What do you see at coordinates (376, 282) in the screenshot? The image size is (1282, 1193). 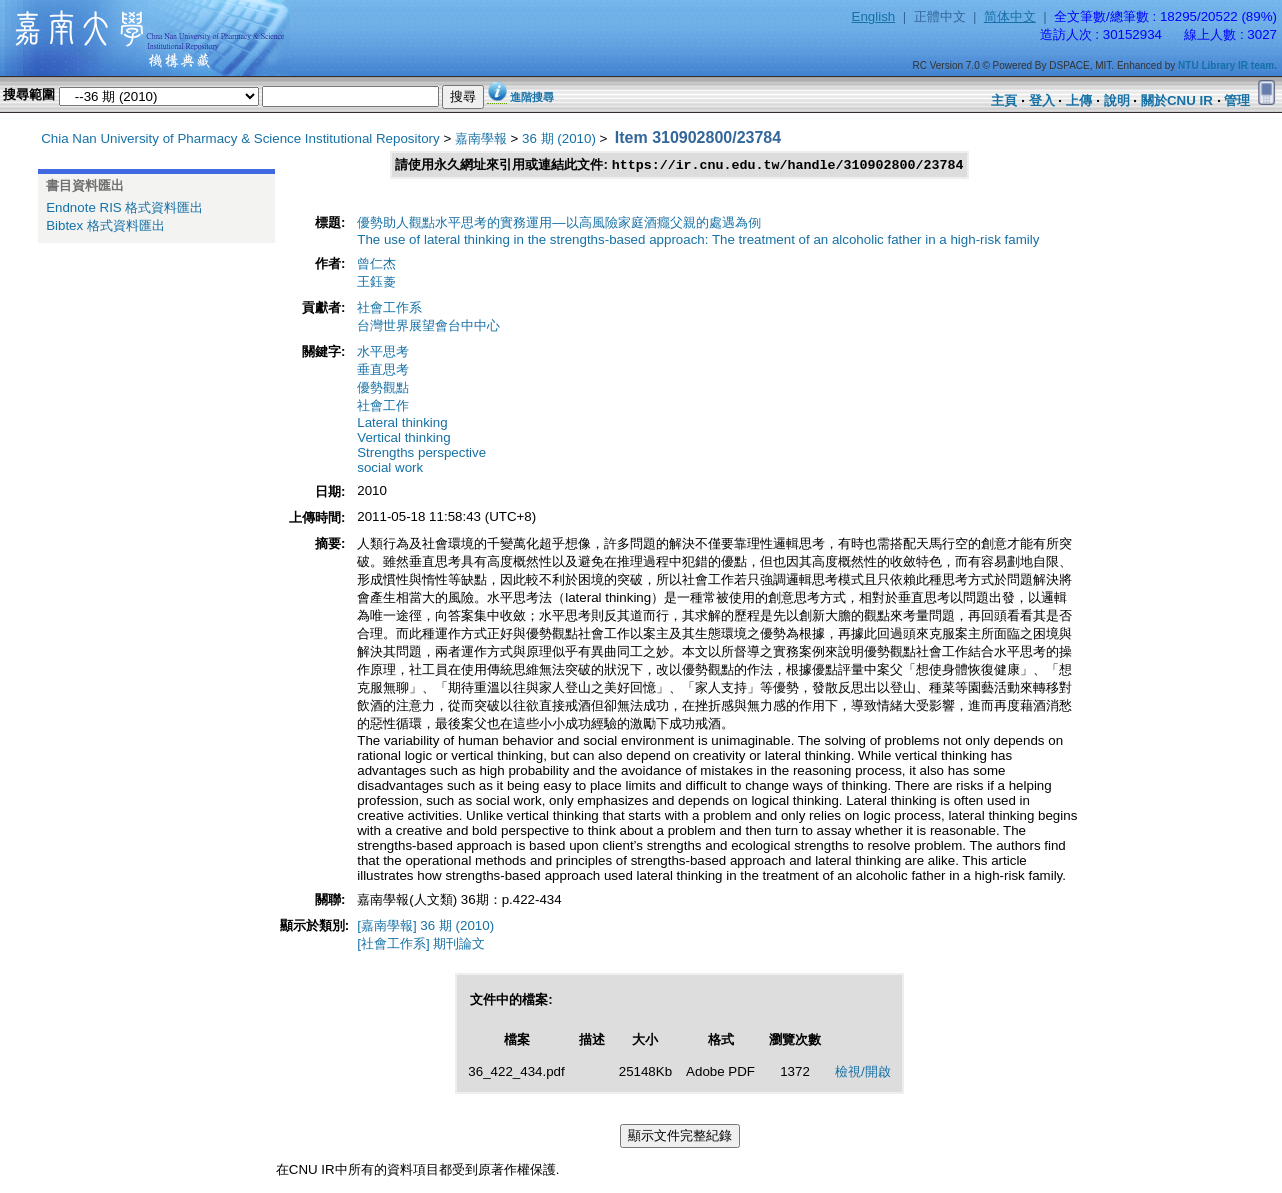 I see `王鈺菱` at bounding box center [376, 282].